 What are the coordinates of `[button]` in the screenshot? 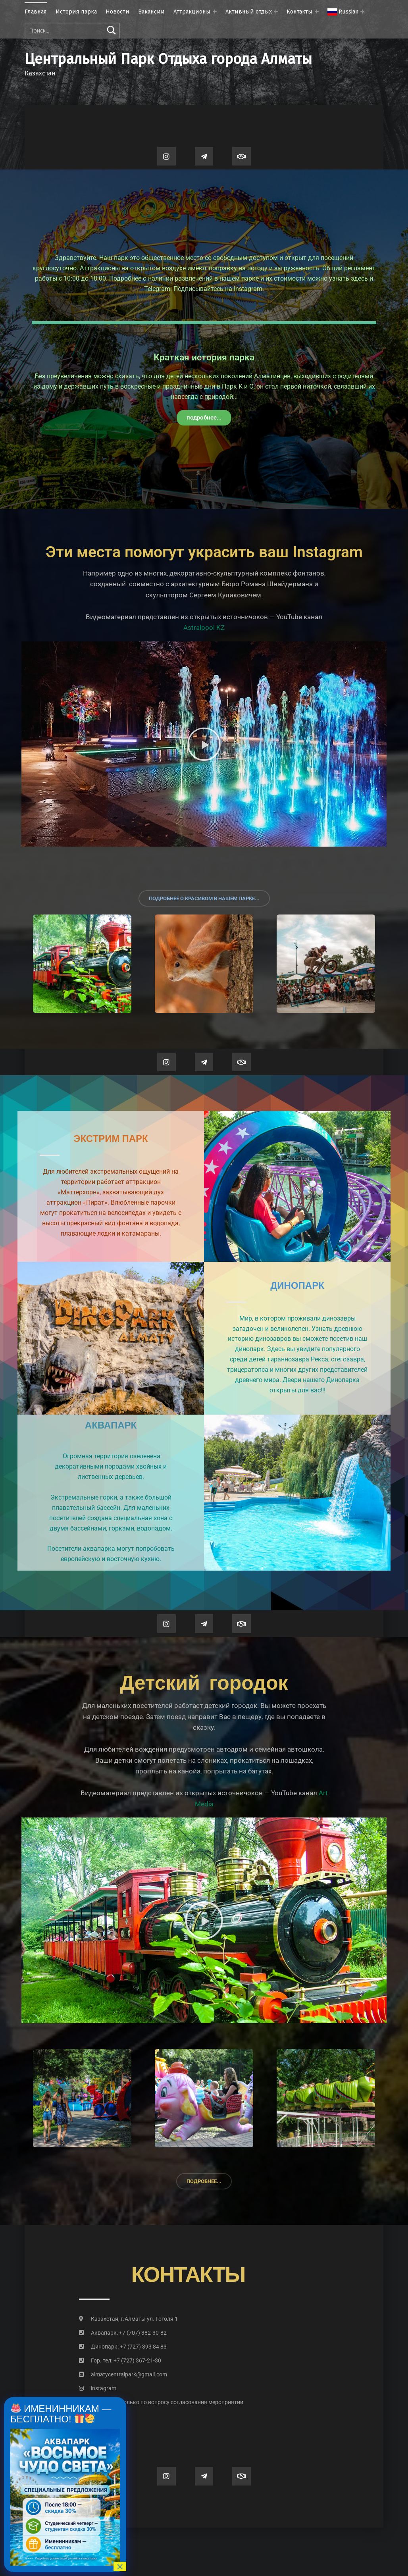 It's located at (204, 744).